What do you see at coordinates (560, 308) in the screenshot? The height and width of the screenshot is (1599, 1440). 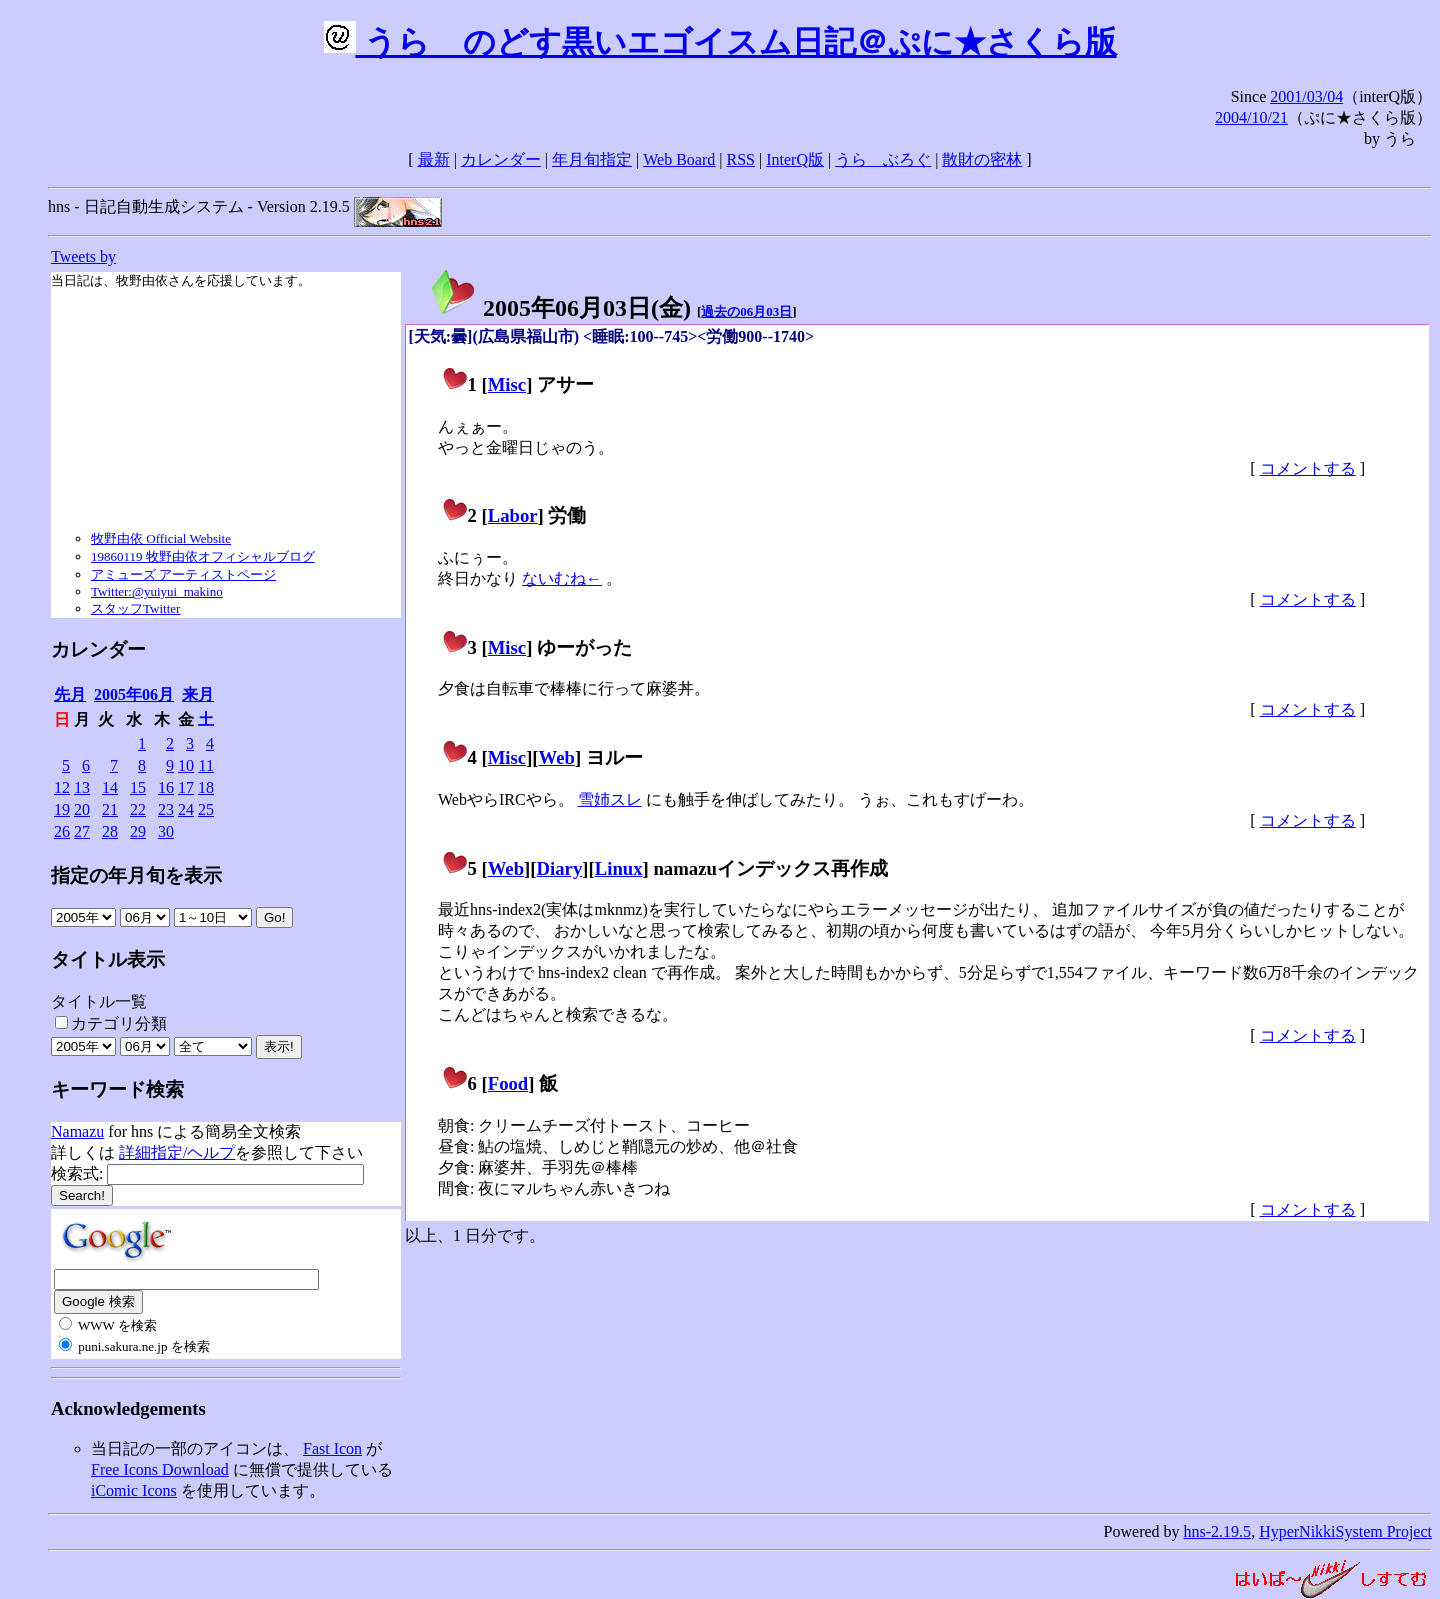 I see `2005年06月03日()` at bounding box center [560, 308].